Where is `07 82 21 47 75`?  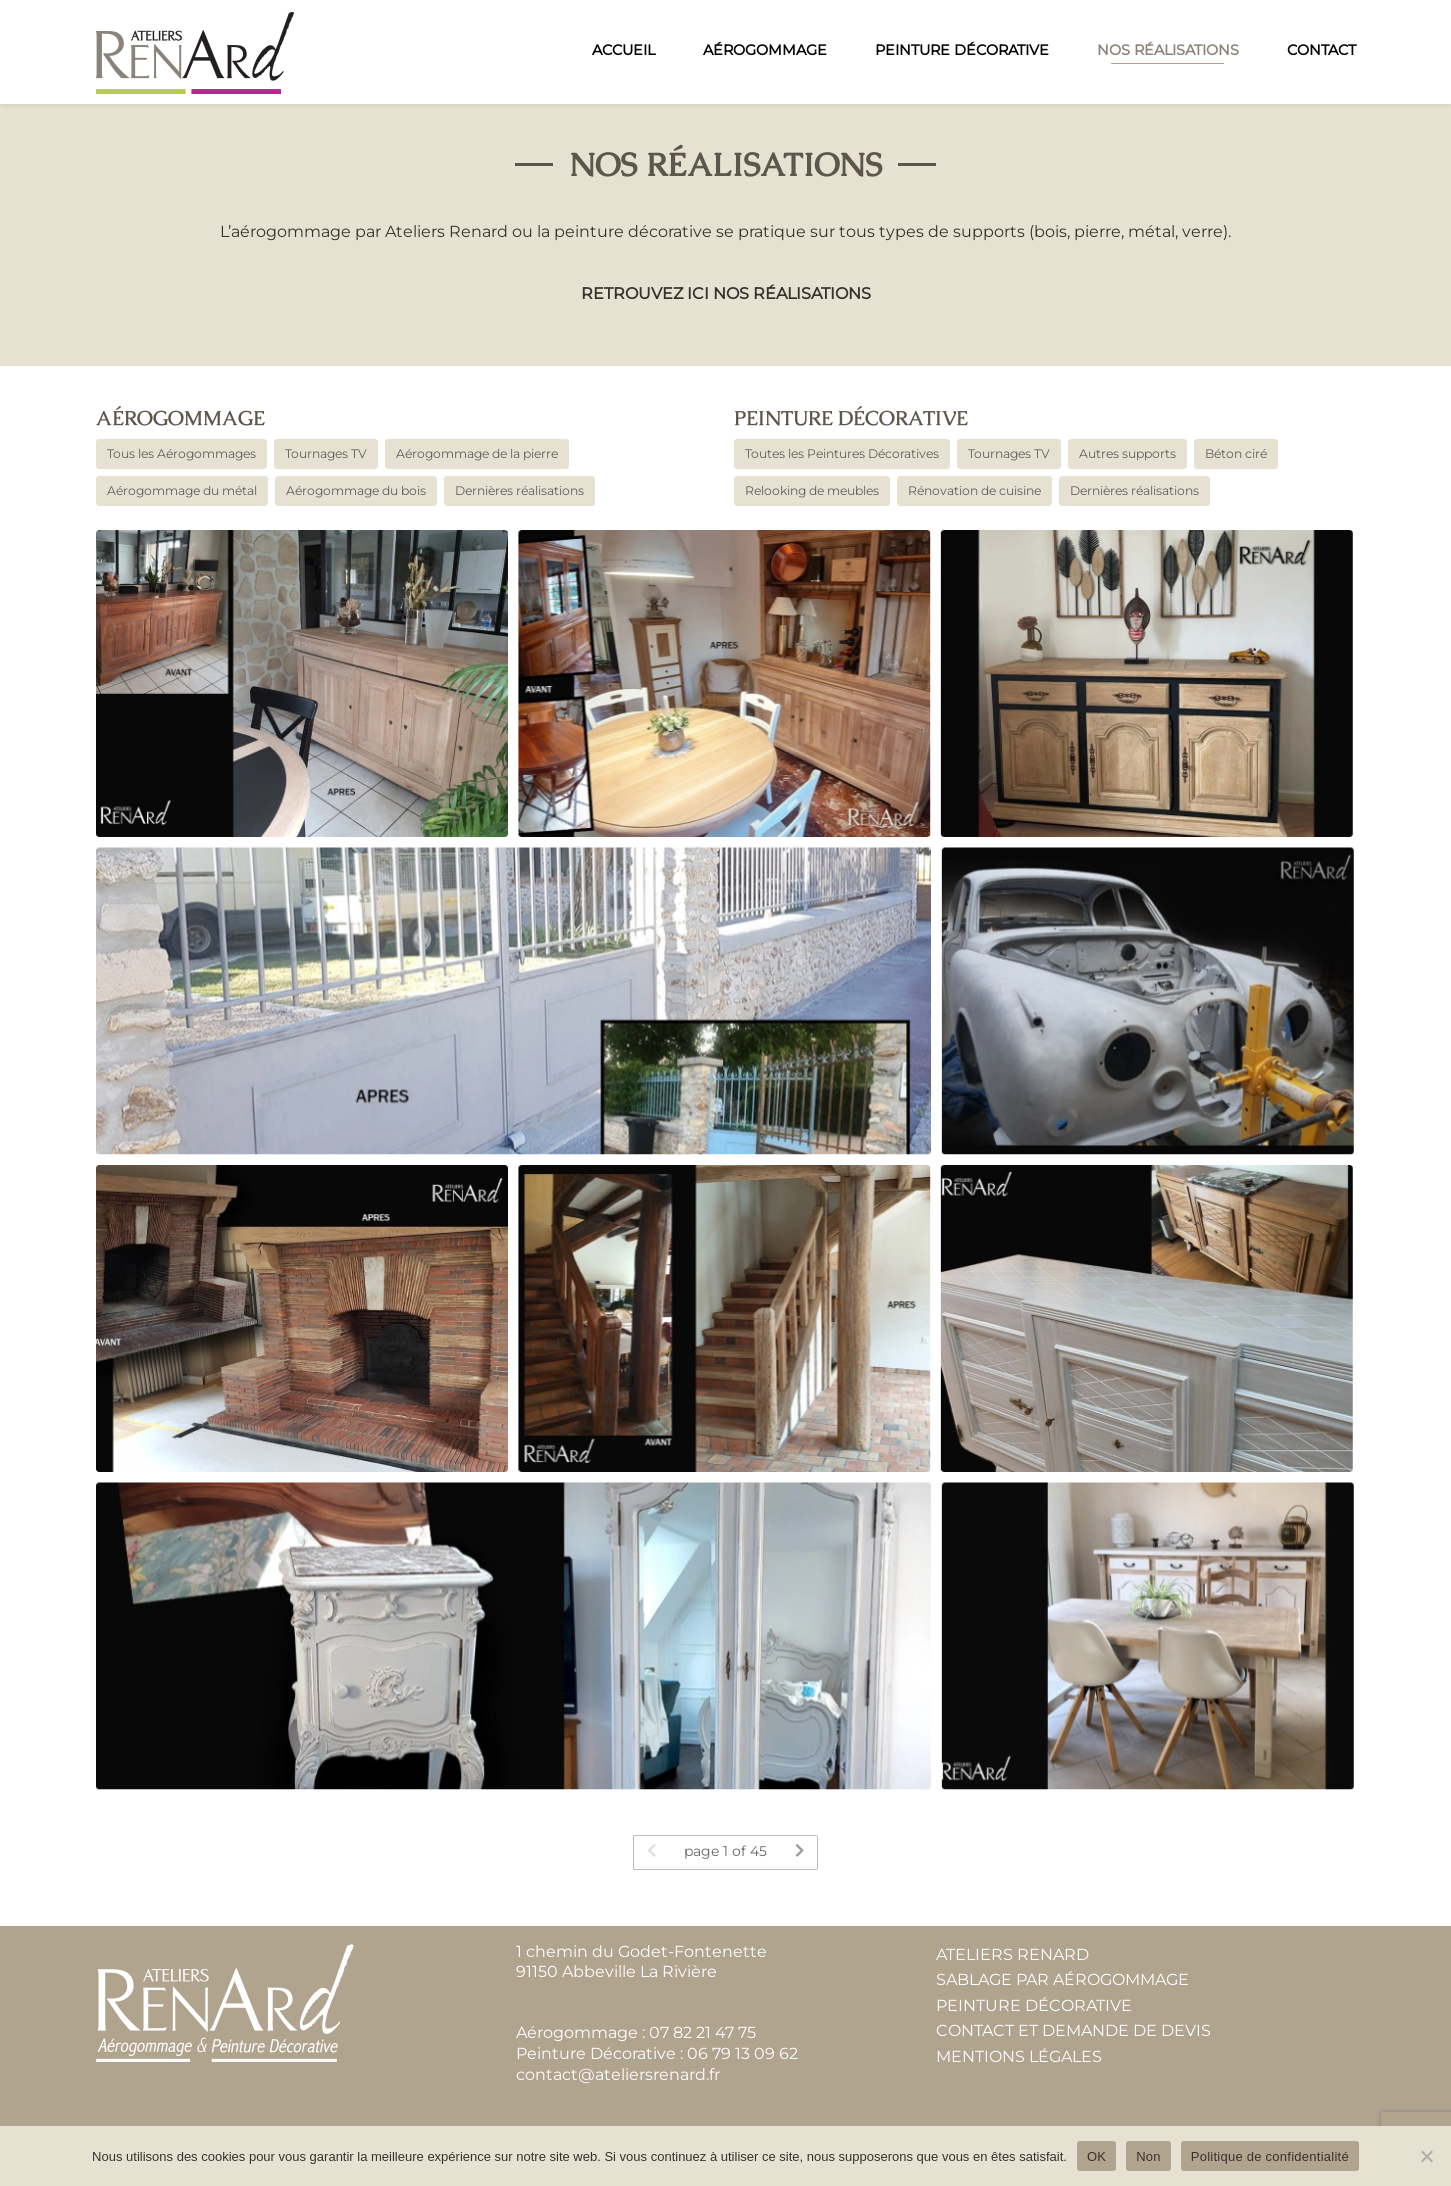 07 82 21 47 75 is located at coordinates (702, 2032).